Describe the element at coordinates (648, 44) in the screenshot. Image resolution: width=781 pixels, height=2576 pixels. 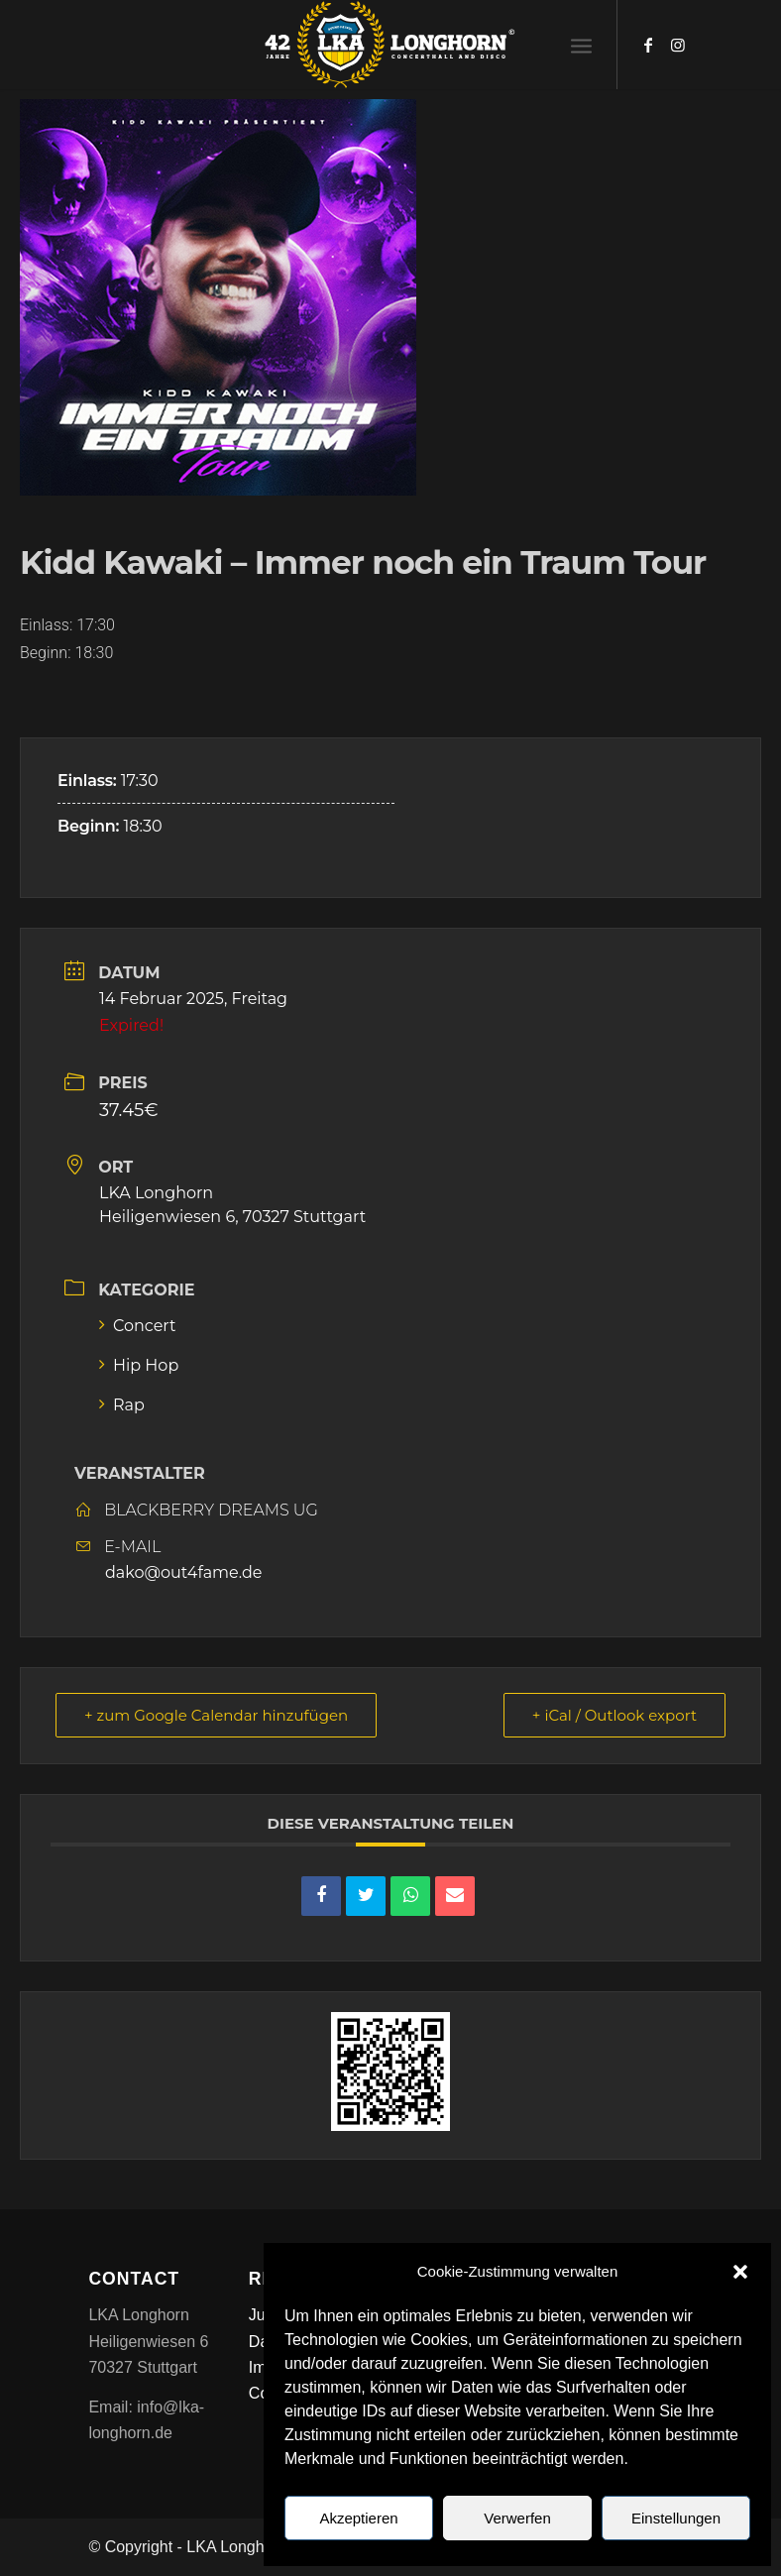
I see `[Link zu Facebook]` at that location.